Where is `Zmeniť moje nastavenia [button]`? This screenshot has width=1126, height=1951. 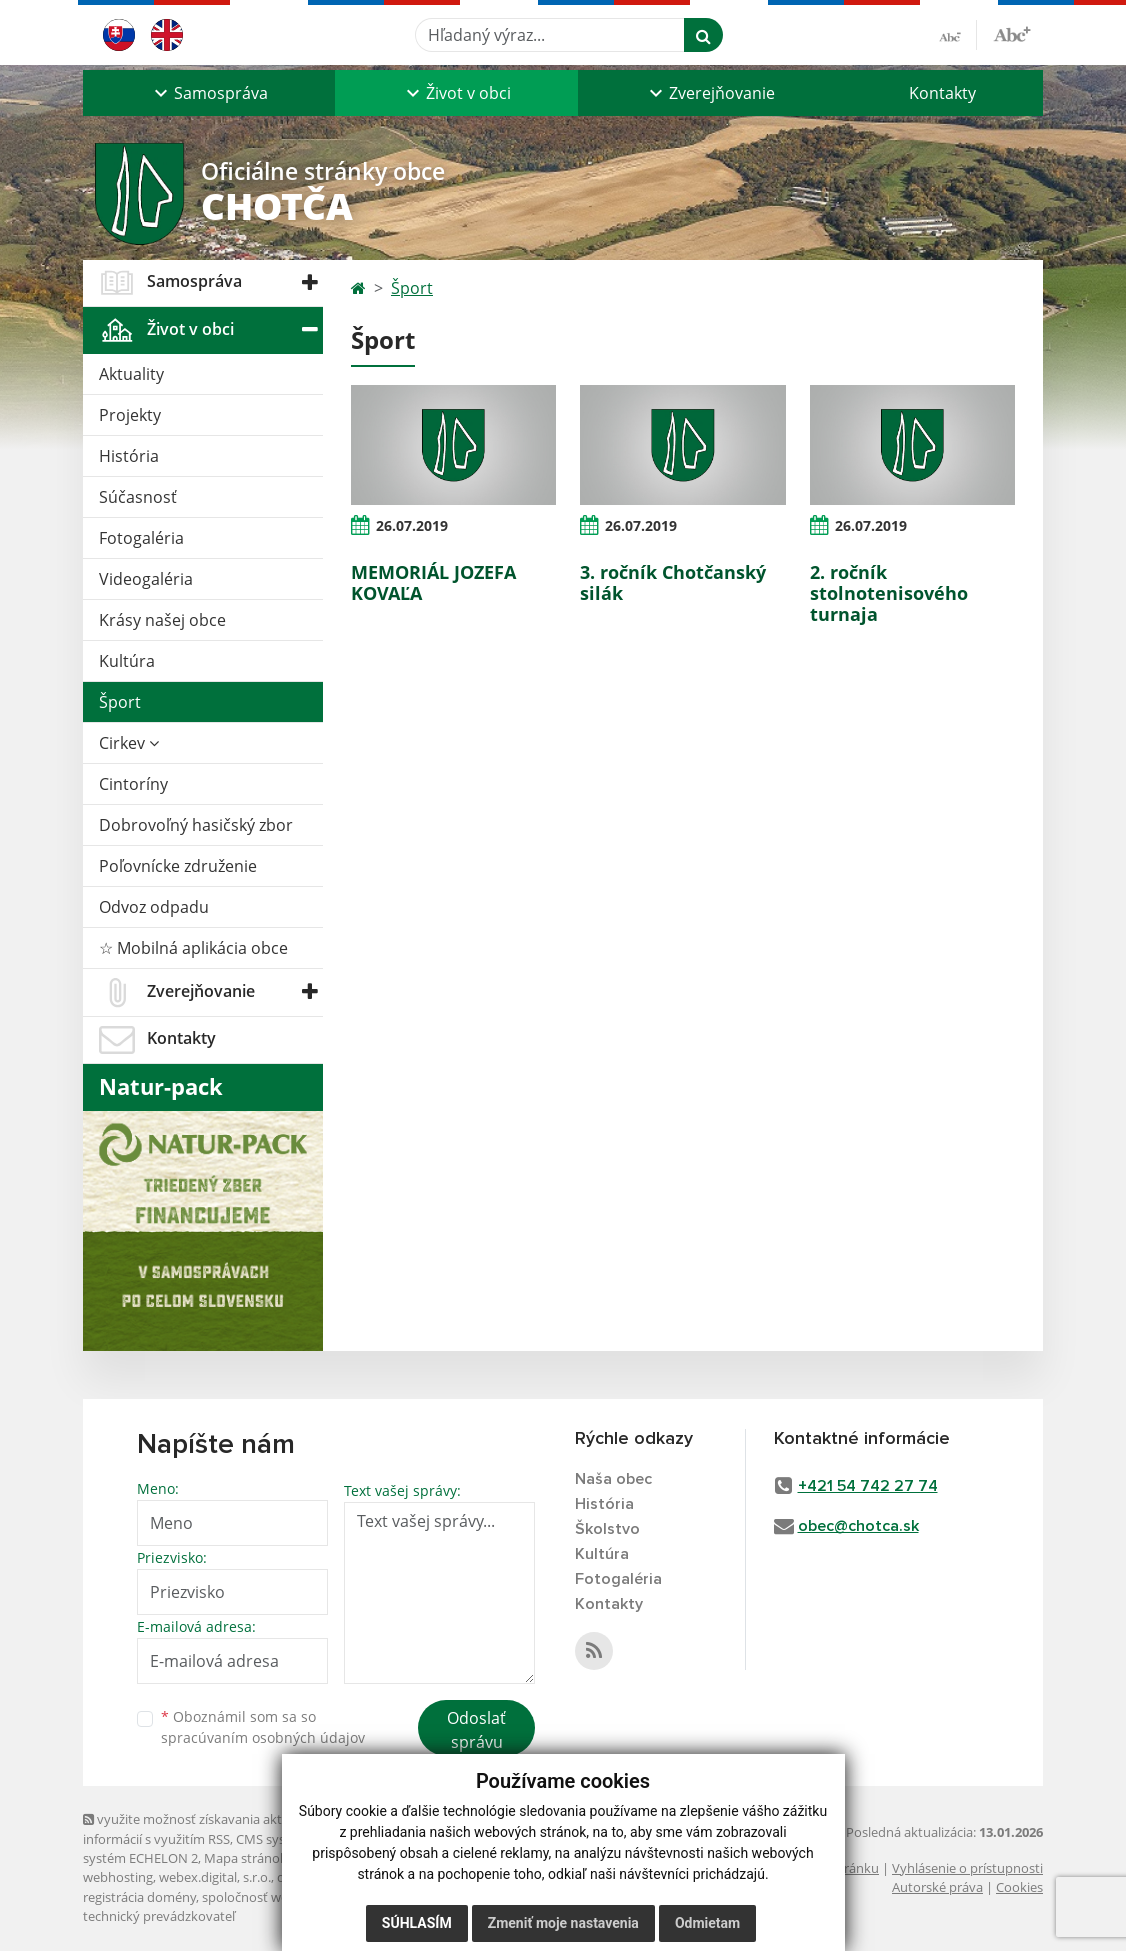
Zmeniť moje nastavenia [button] is located at coordinates (563, 1923).